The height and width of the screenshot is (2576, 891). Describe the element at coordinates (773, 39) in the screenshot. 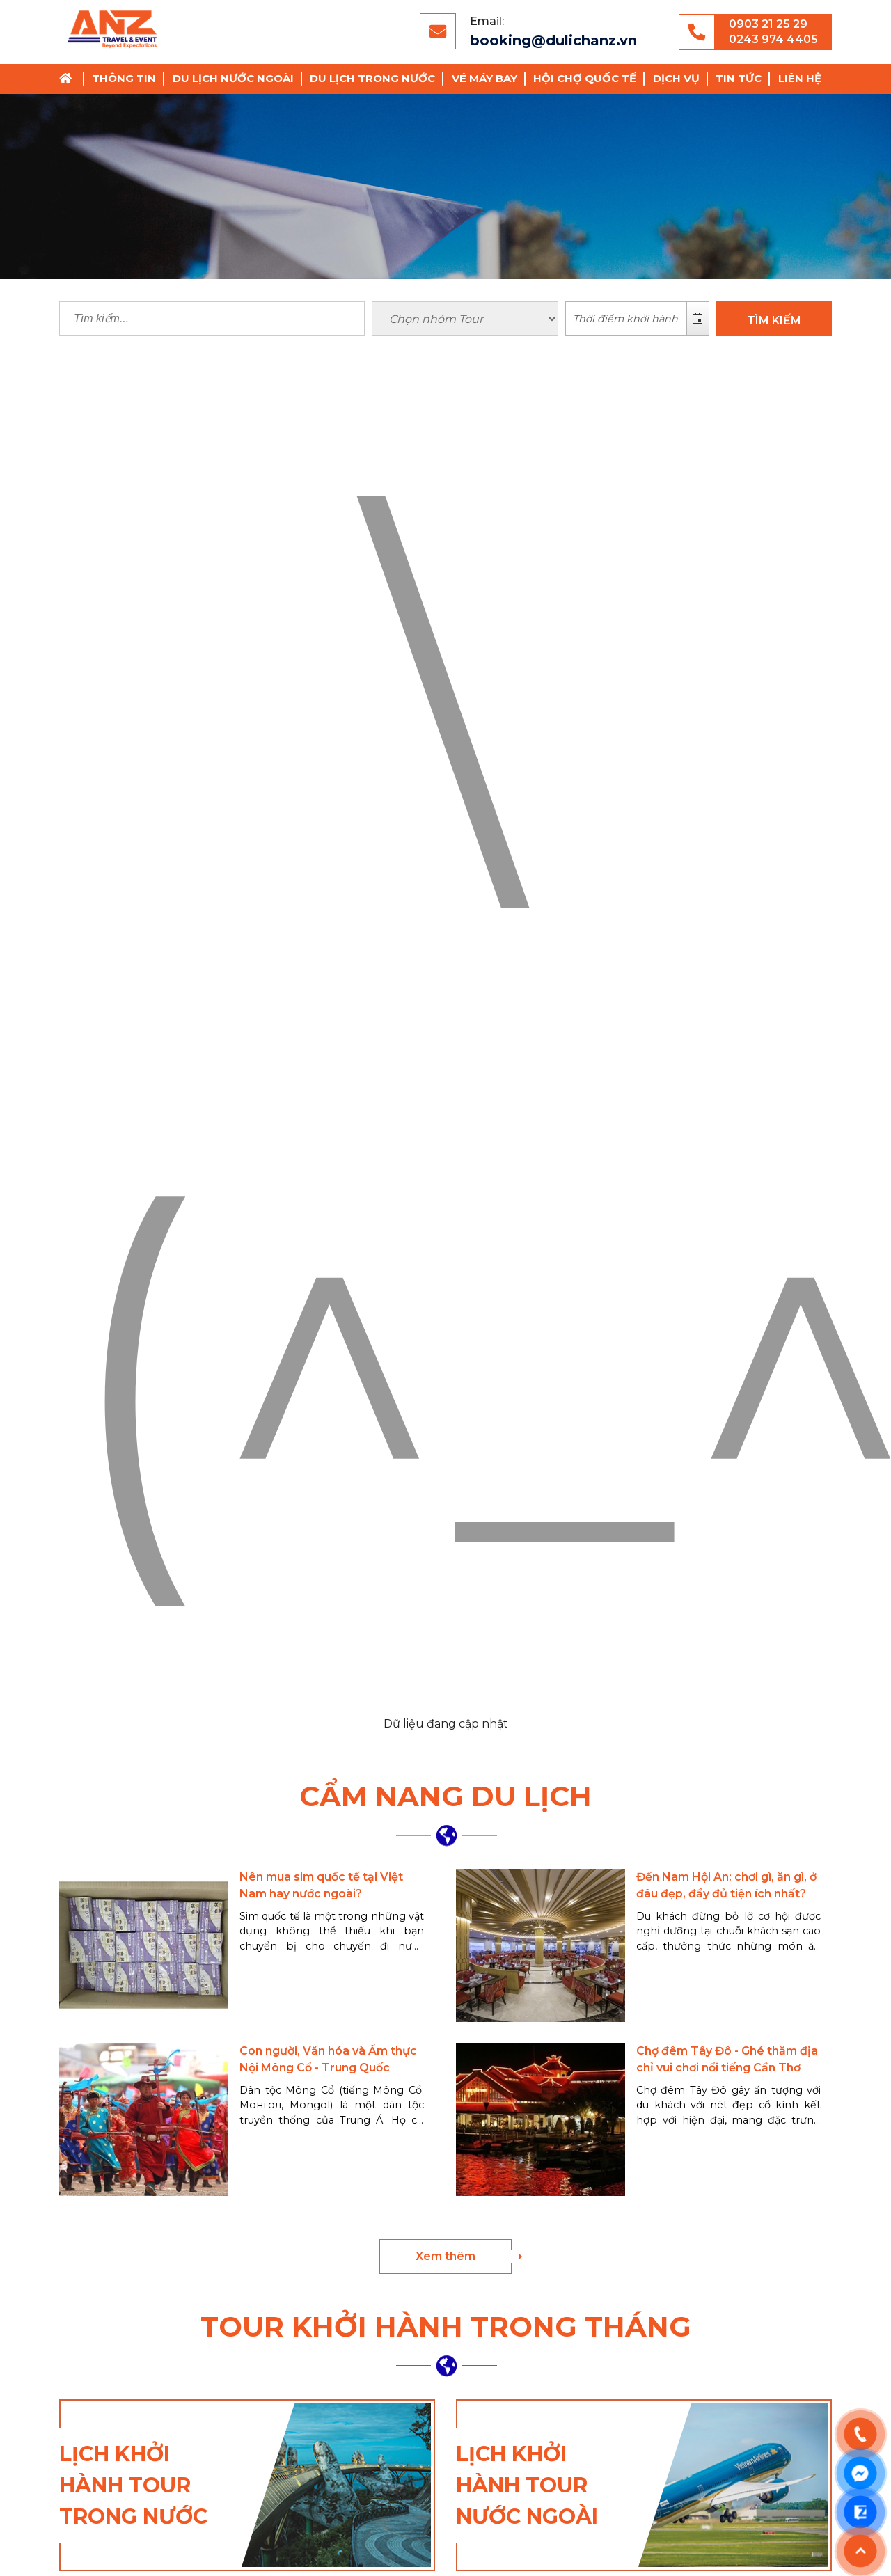

I see `0243 974 4405` at that location.